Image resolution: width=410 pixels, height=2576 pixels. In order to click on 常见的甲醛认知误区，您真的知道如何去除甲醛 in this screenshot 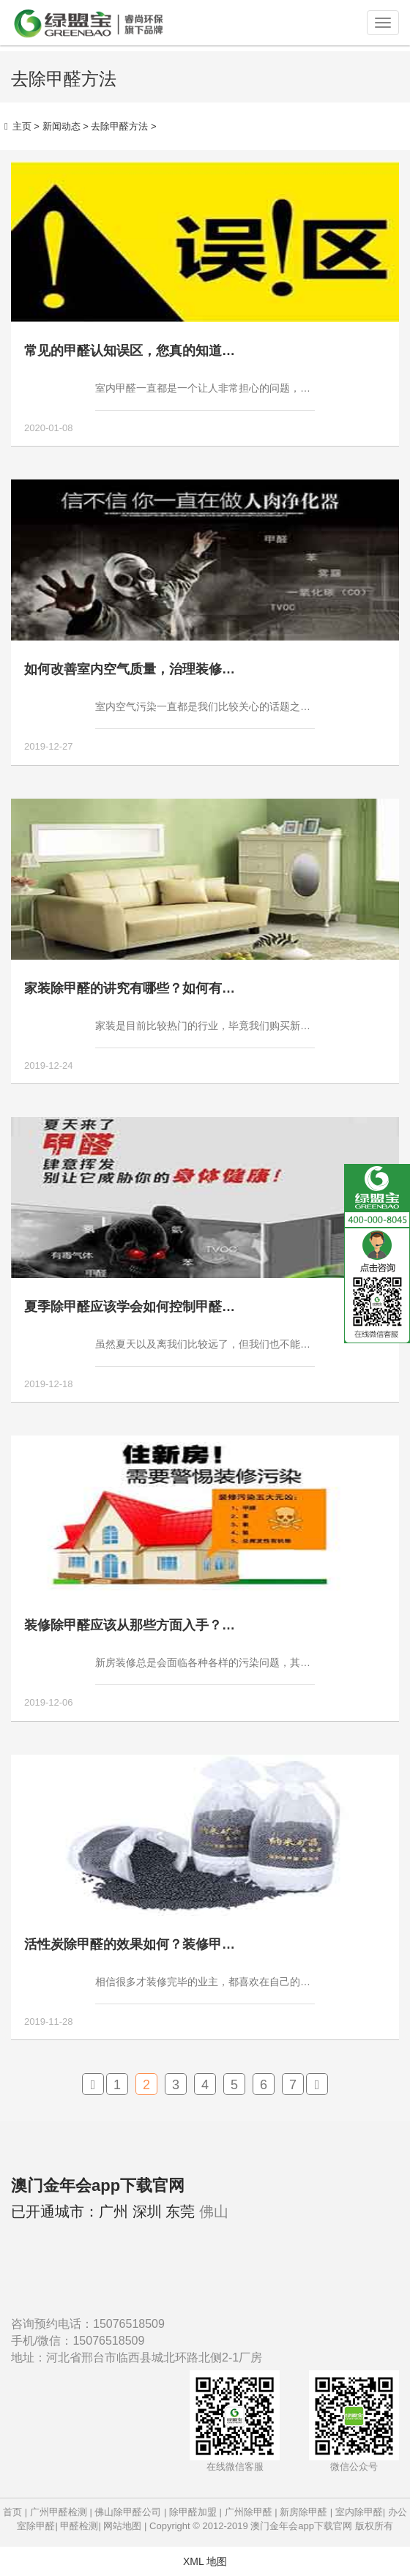, I will do `click(162, 350)`.